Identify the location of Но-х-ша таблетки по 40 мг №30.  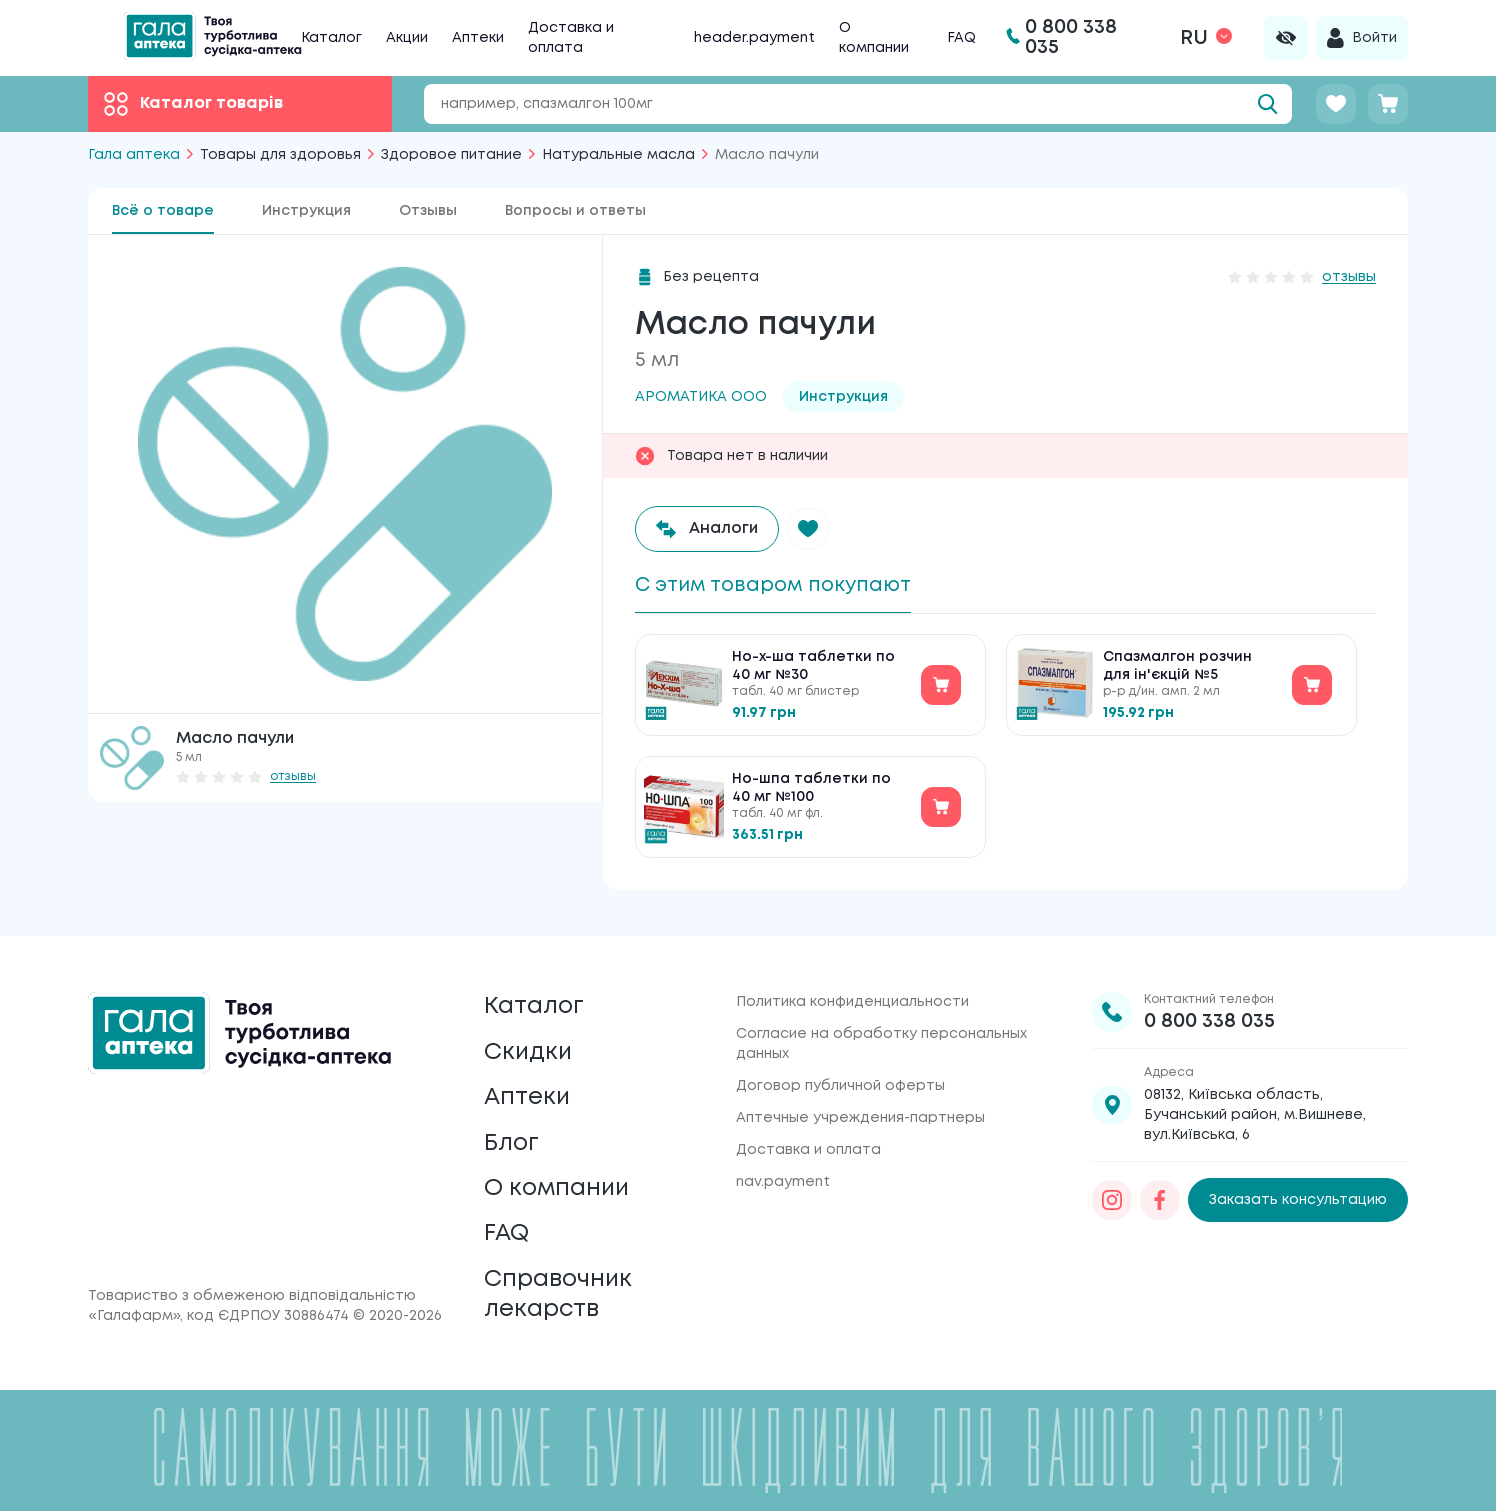
(813, 668).